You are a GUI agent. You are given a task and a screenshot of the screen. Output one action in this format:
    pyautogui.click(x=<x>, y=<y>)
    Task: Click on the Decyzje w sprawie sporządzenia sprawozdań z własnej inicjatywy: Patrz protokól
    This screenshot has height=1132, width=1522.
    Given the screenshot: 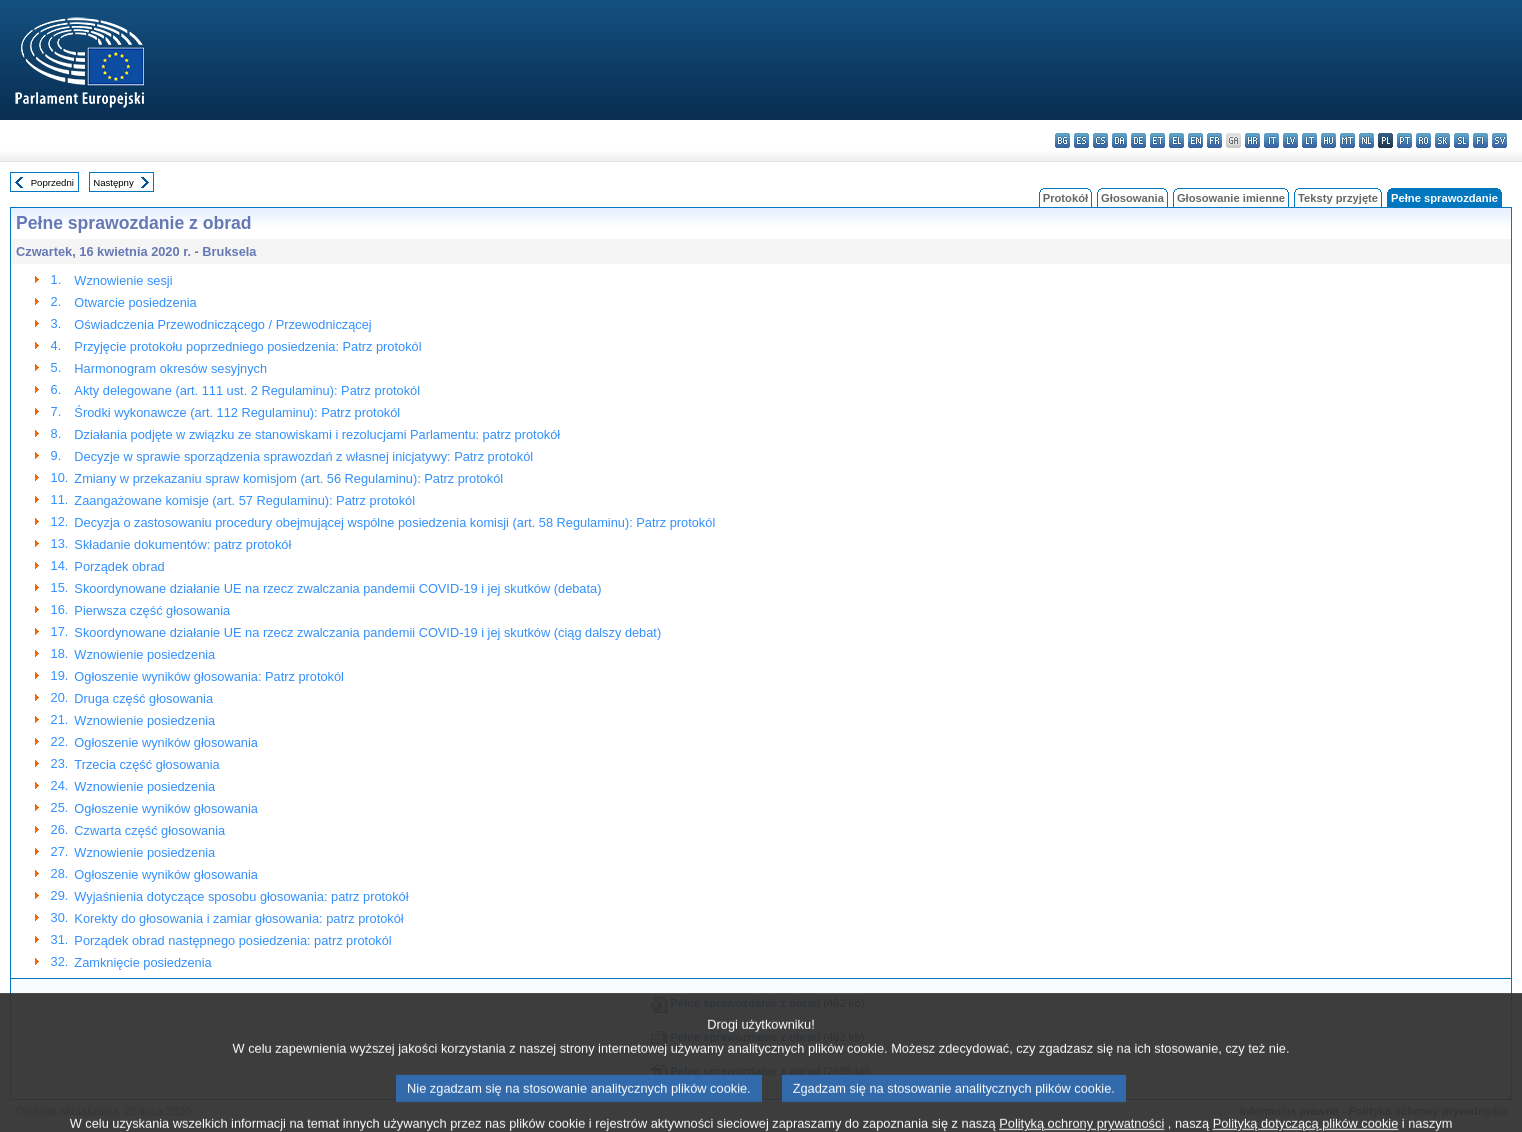 What is the action you would take?
    pyautogui.click(x=303, y=456)
    